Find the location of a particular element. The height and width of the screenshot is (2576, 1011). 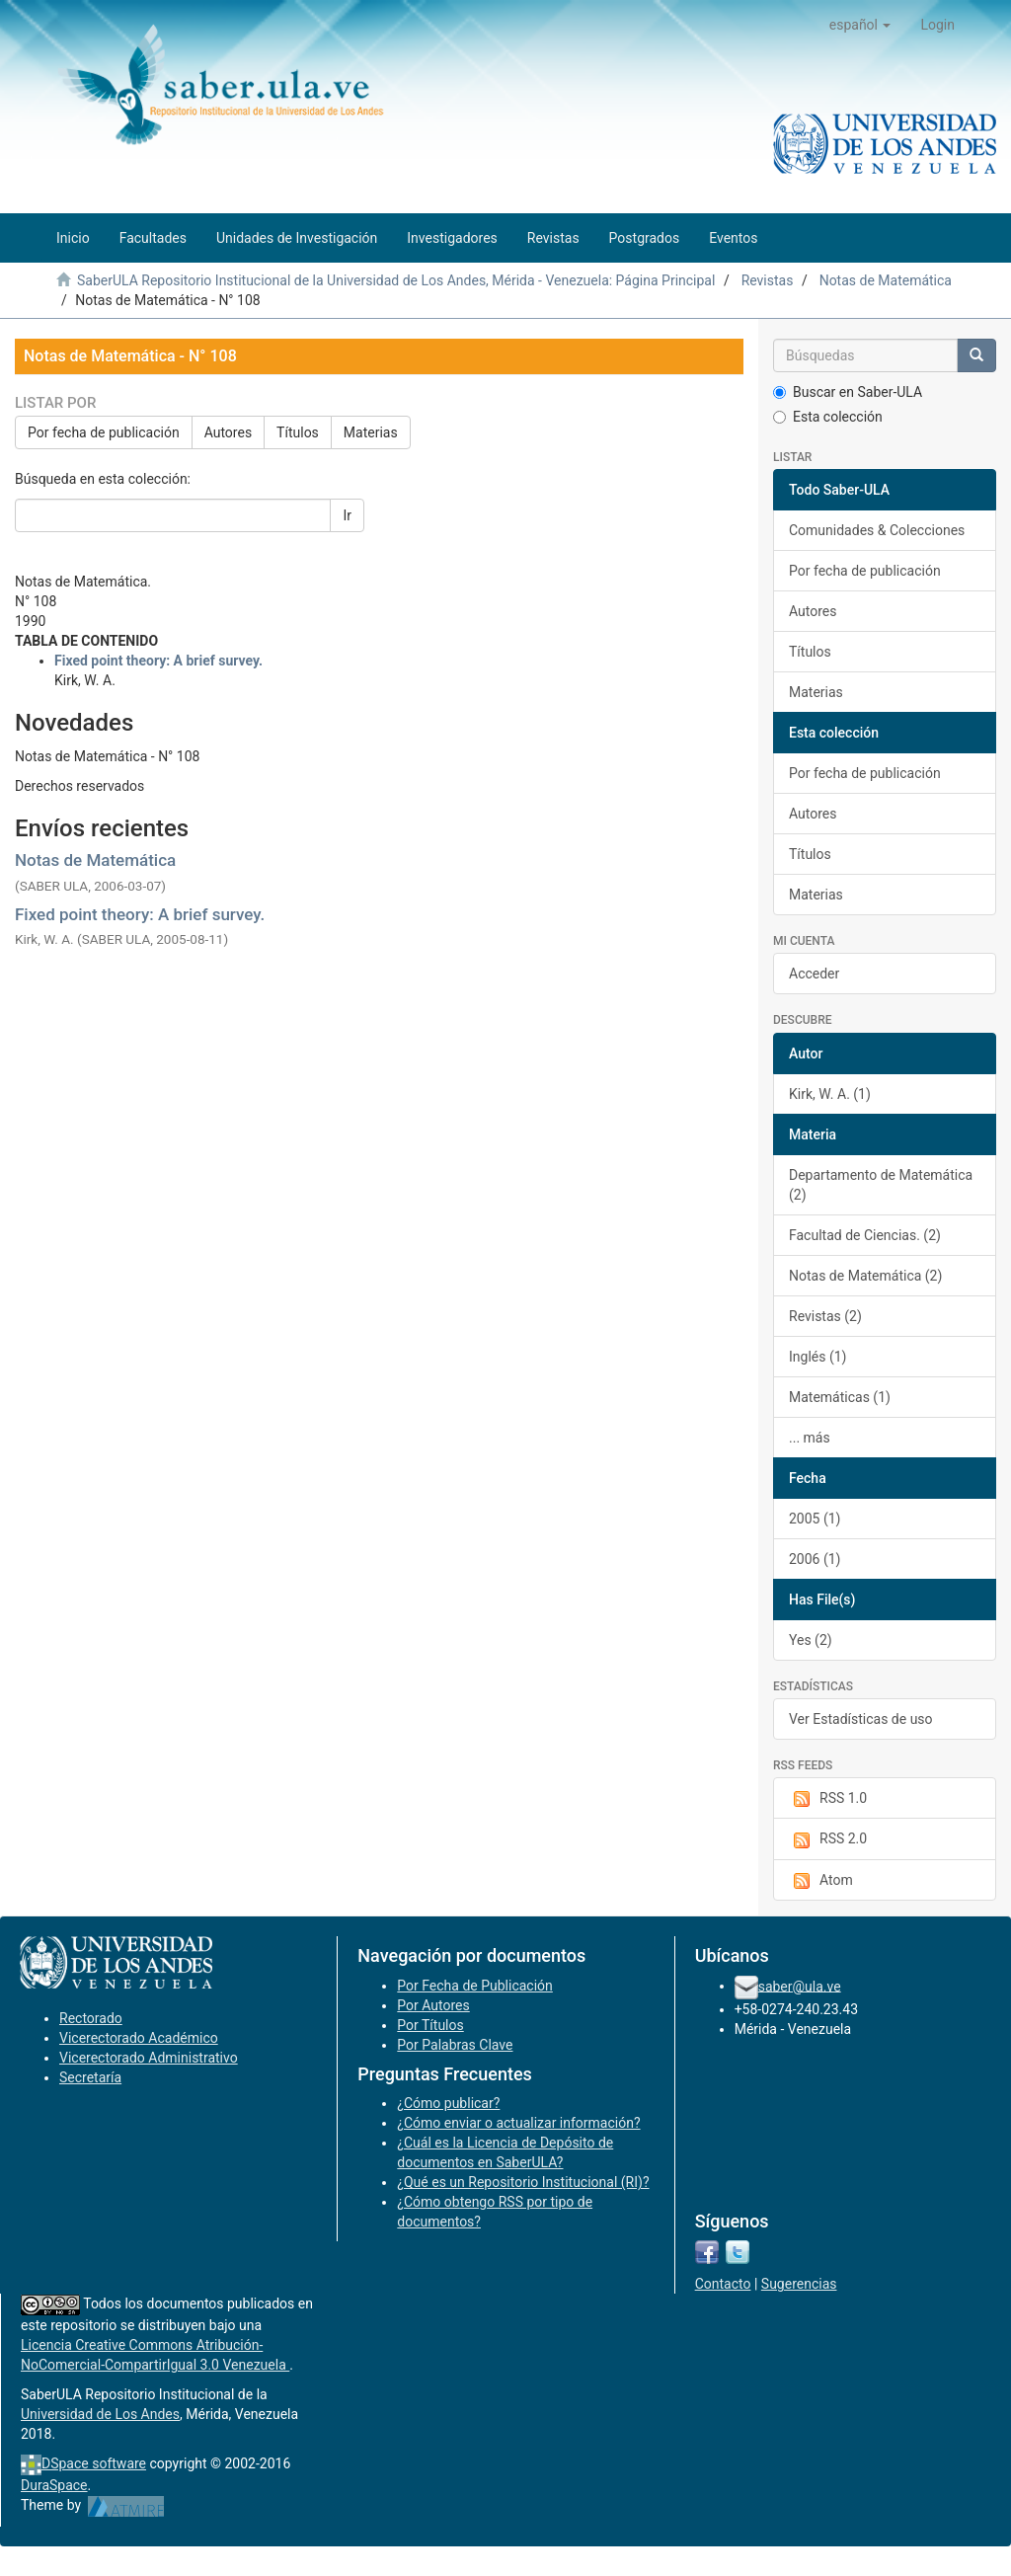

Ver Estadísticas de uso is located at coordinates (861, 1719).